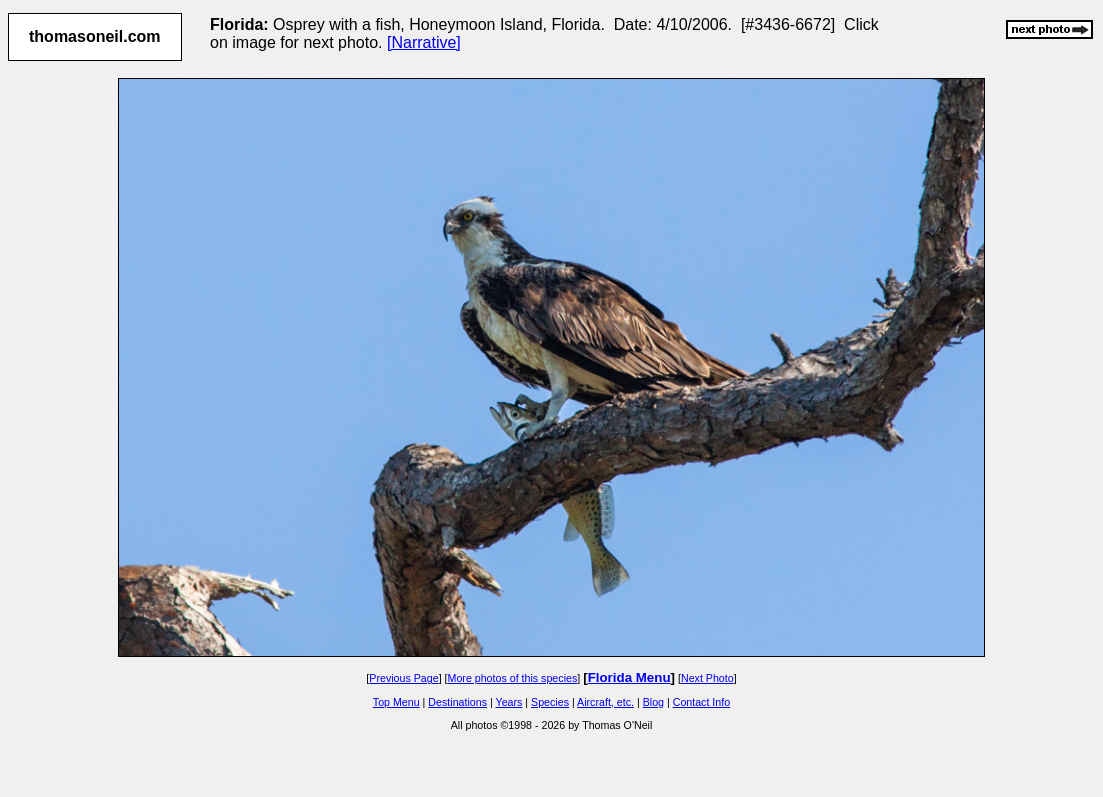  I want to click on Aircraft, etc., so click(605, 702).